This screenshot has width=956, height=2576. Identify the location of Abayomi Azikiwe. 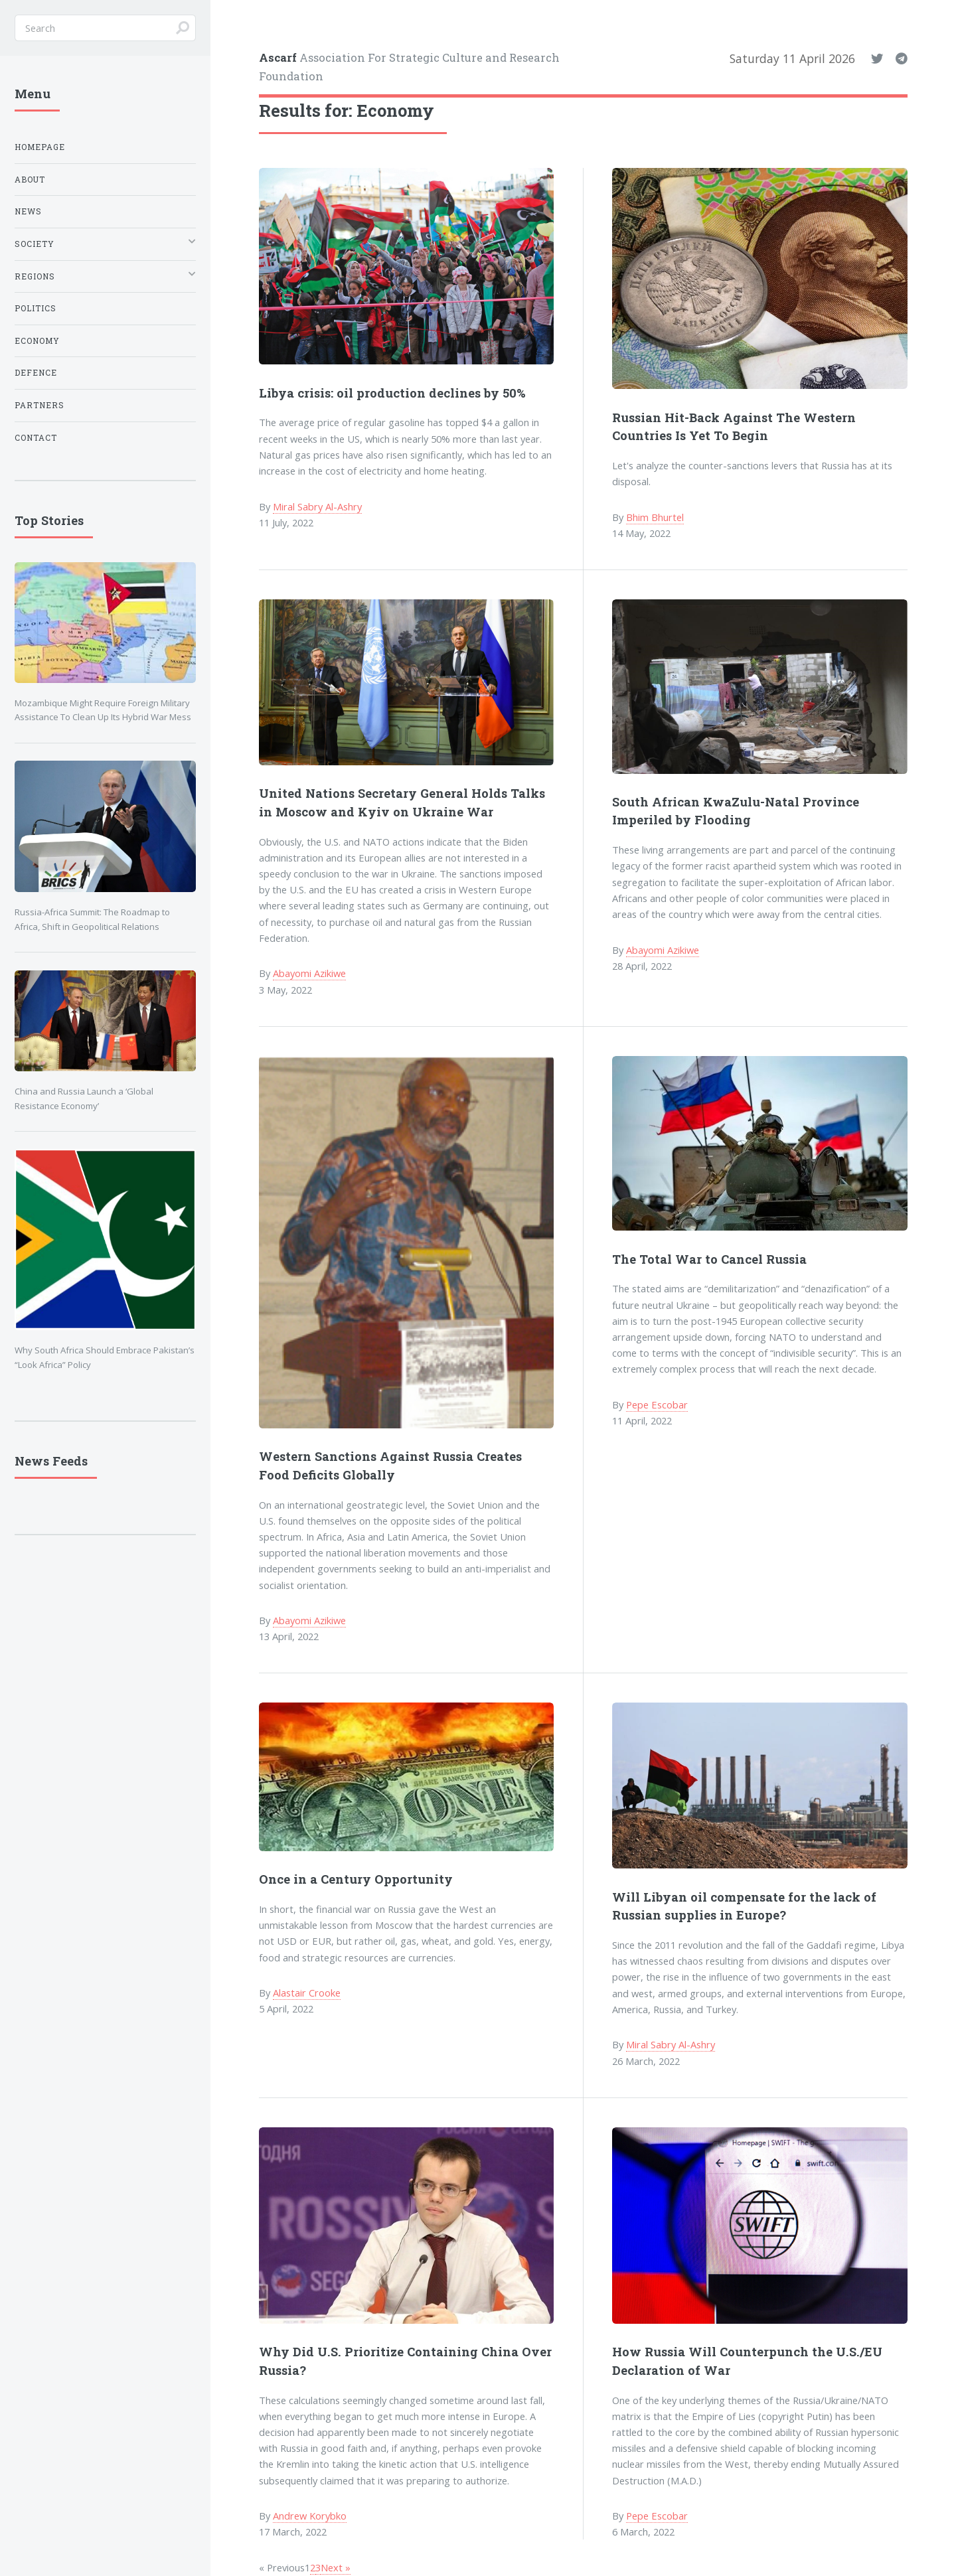
(309, 973).